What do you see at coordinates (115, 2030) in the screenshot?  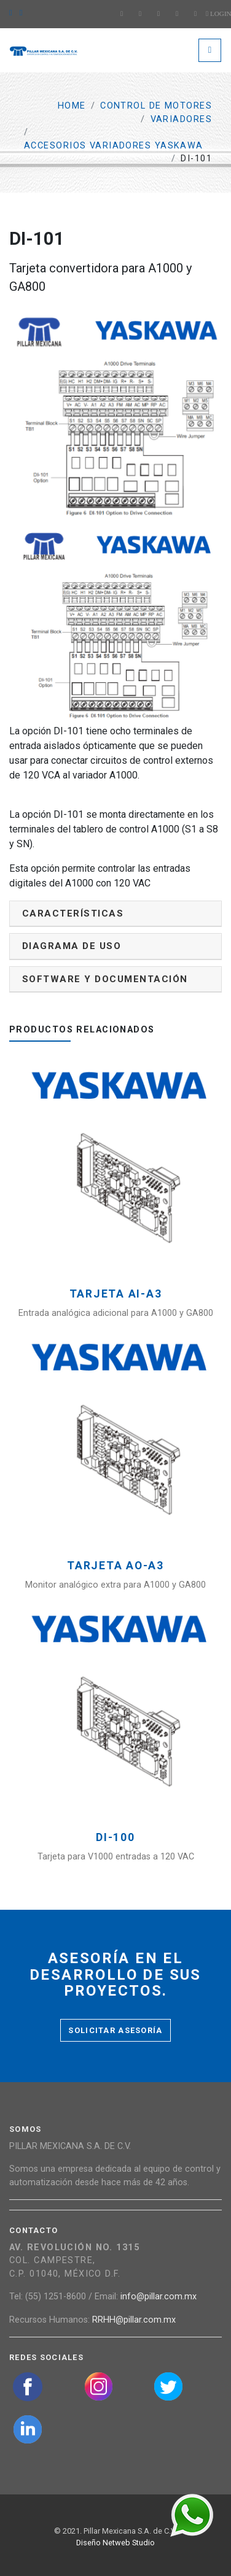 I see `Solicitar asesoría` at bounding box center [115, 2030].